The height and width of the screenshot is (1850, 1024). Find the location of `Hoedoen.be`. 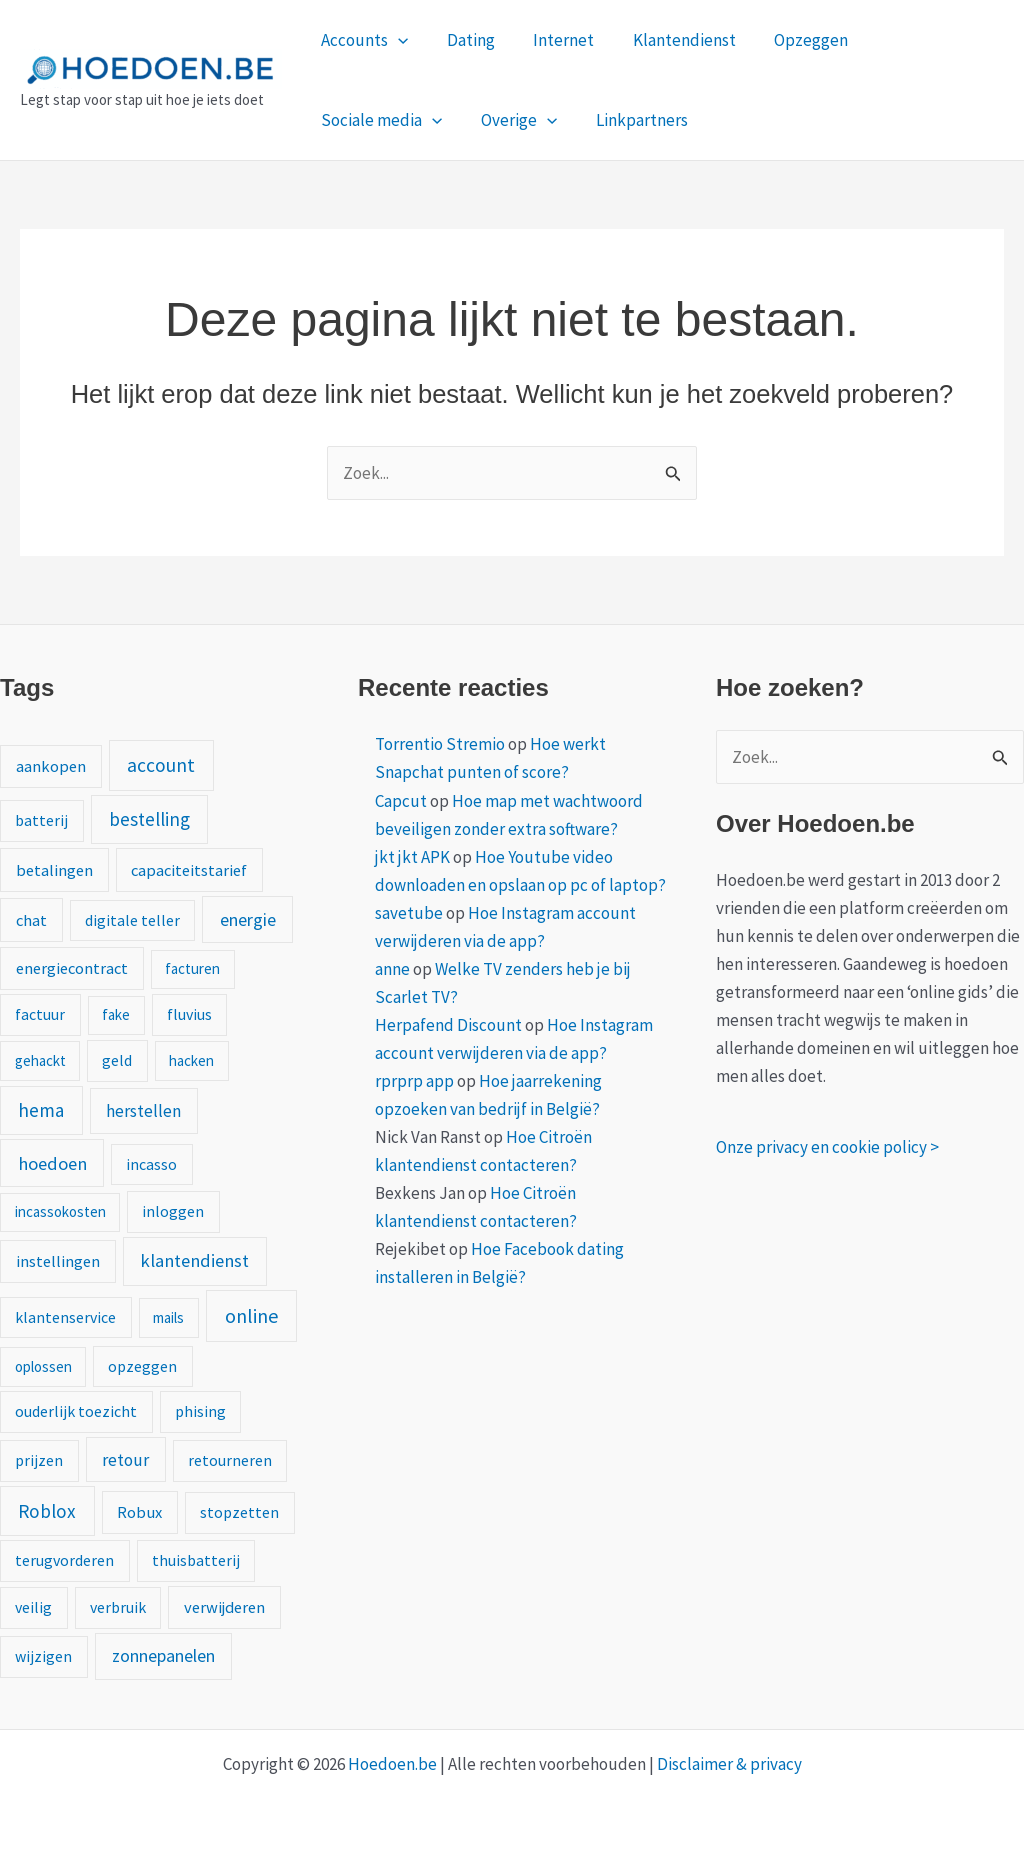

Hoedoen.be is located at coordinates (392, 1764).